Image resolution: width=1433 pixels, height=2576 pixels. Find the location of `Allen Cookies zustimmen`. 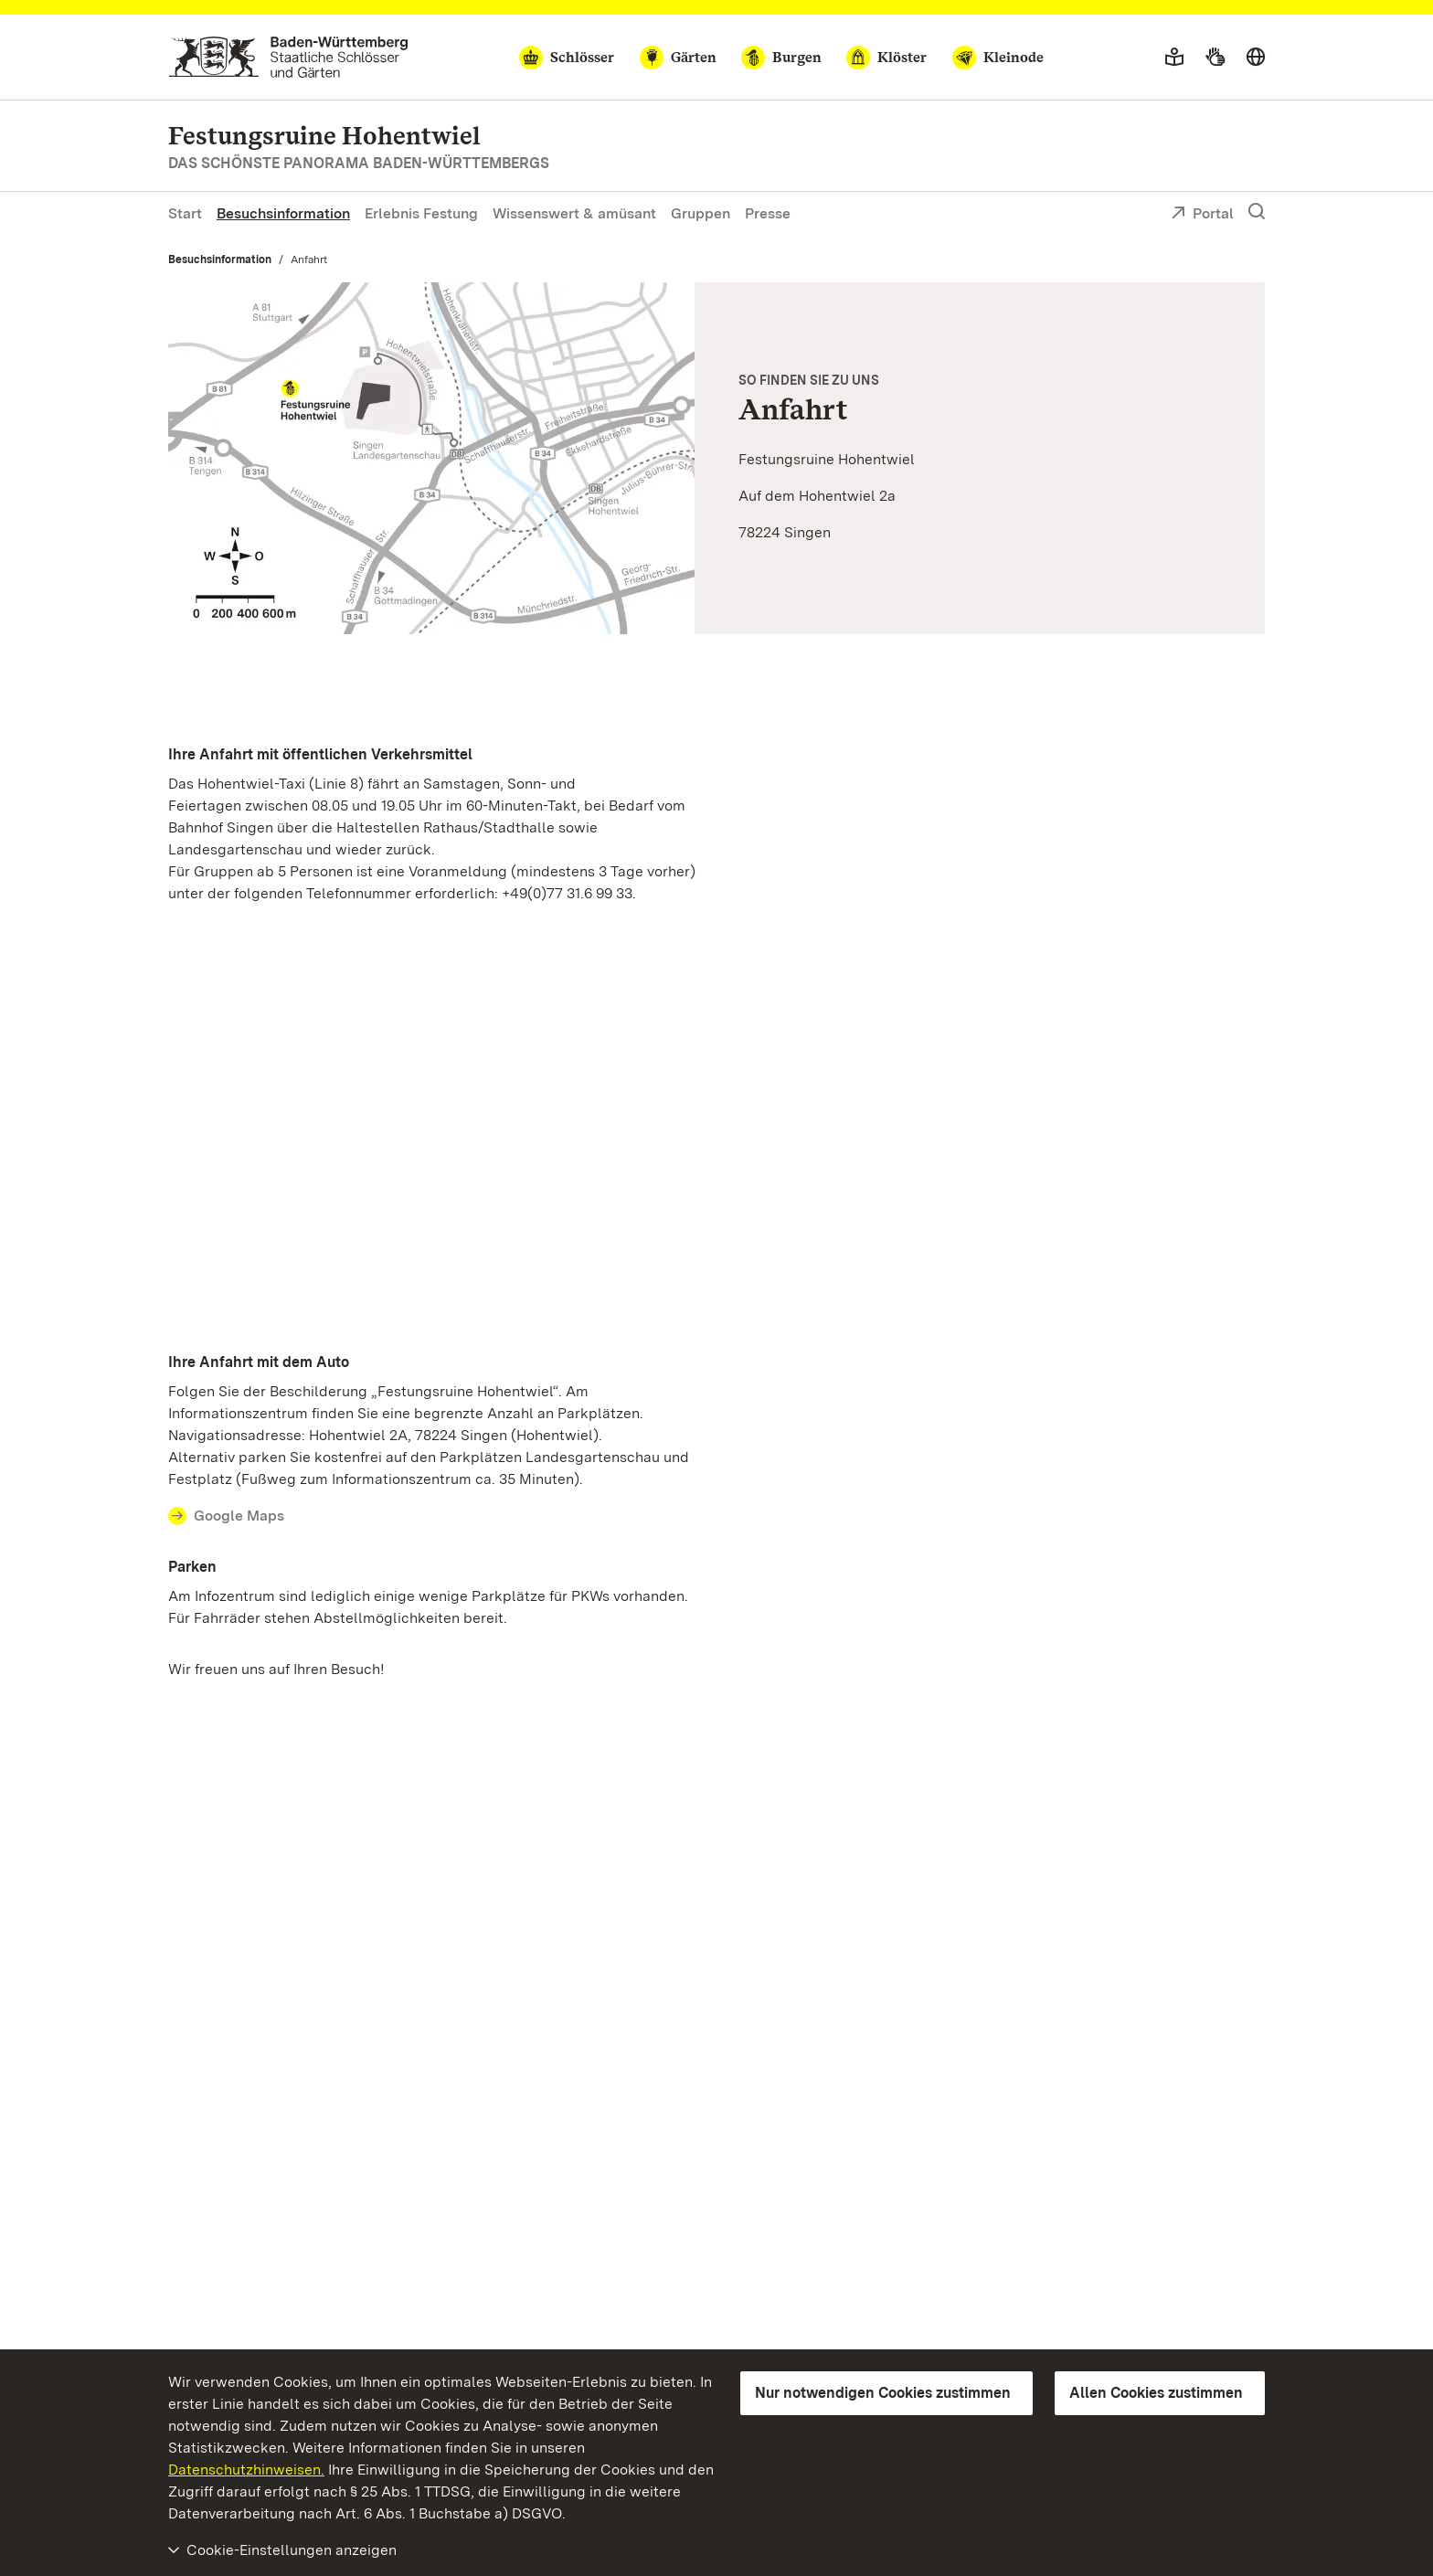

Allen Cookies zustimmen is located at coordinates (1156, 2392).